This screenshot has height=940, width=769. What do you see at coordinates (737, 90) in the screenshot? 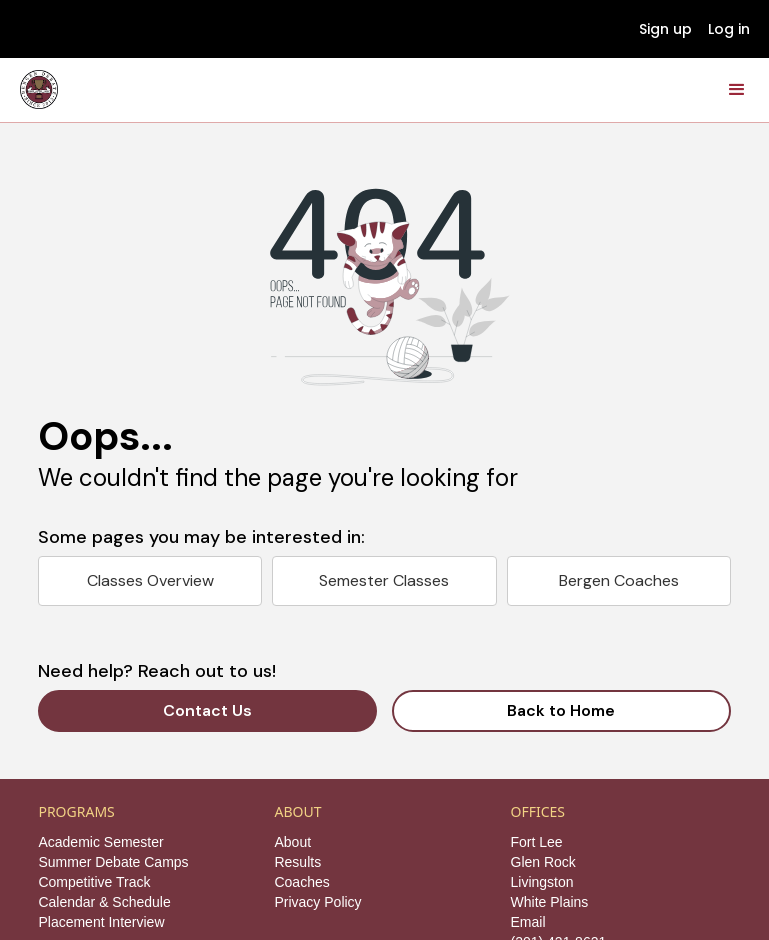
I see `[button]` at bounding box center [737, 90].